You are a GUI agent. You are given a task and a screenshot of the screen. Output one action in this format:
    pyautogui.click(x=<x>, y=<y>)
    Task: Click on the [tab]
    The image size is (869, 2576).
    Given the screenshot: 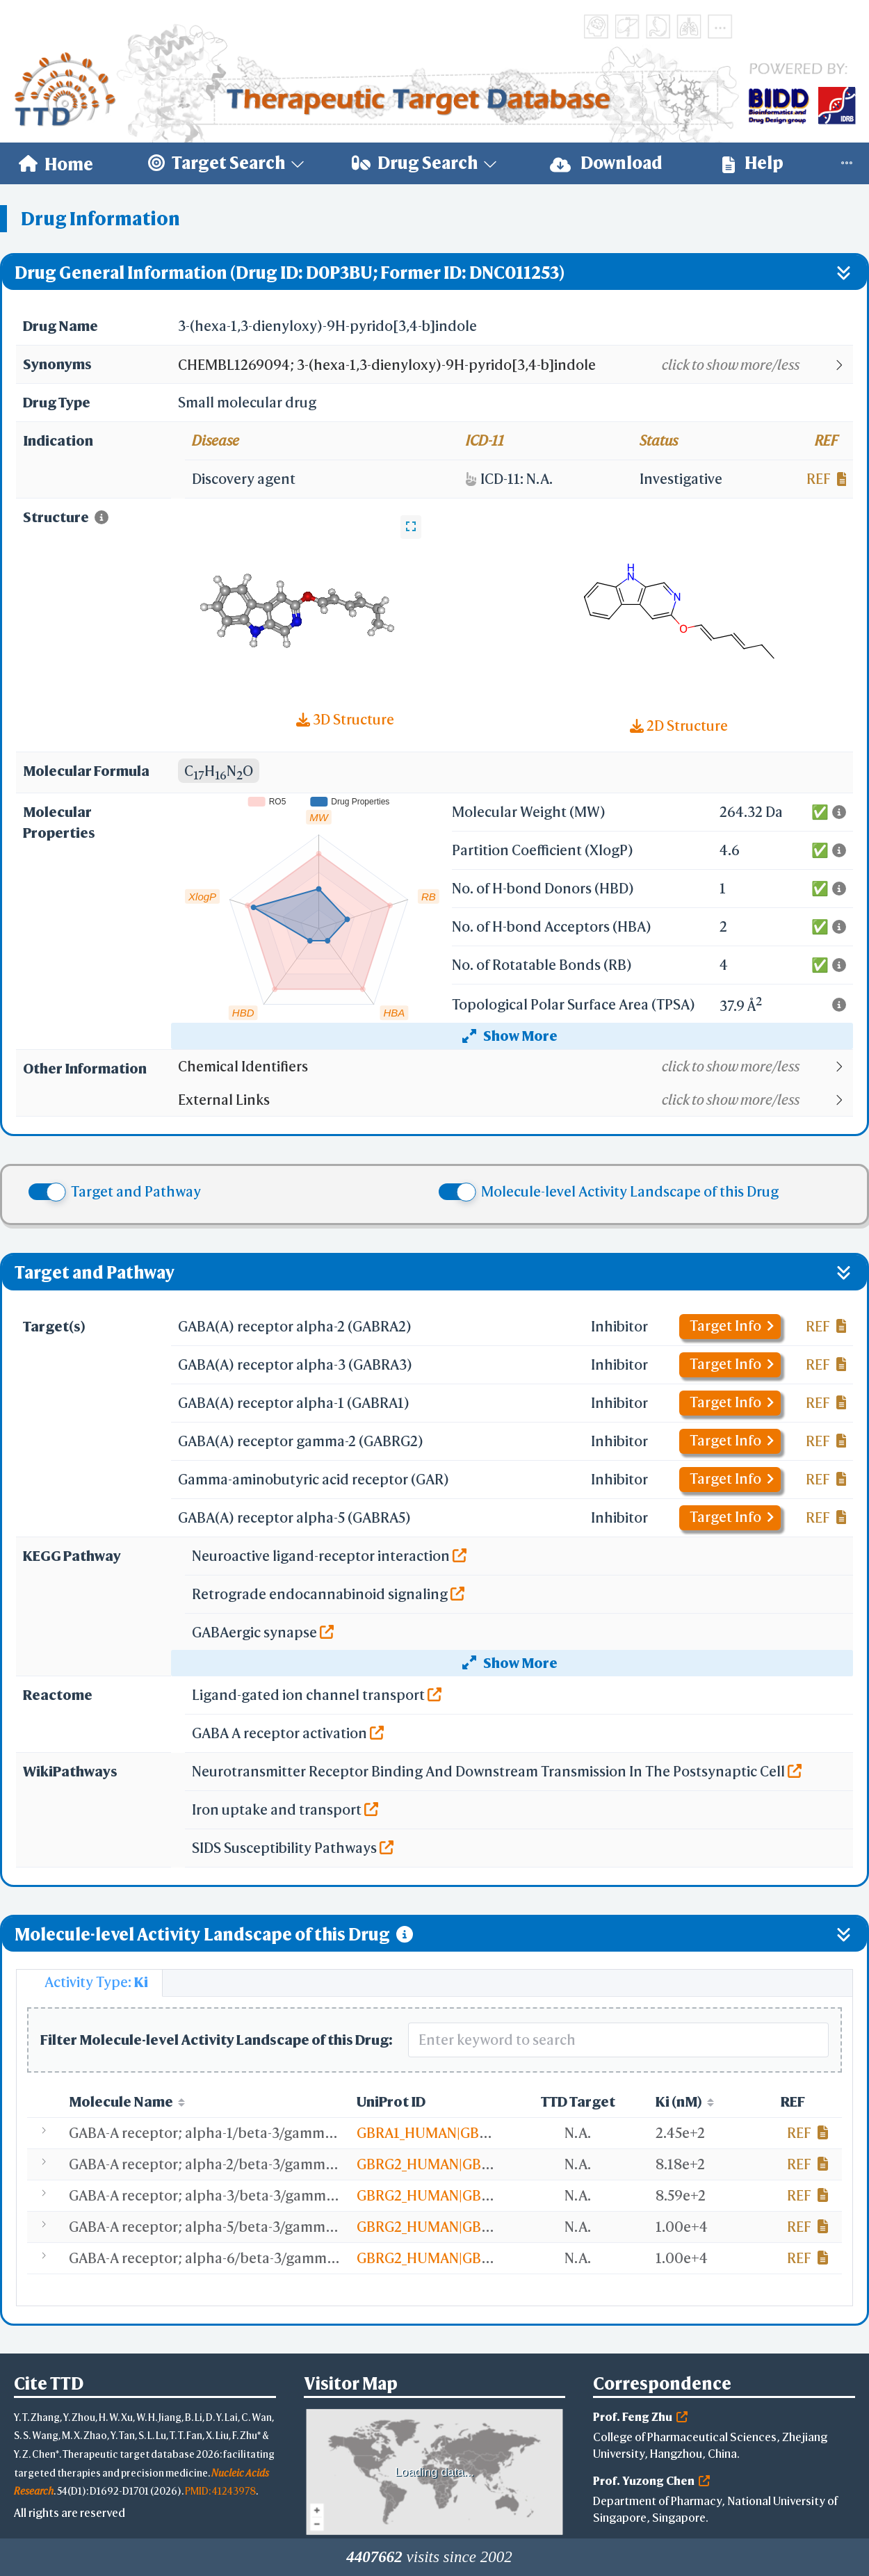 What is the action you would take?
    pyautogui.click(x=89, y=1983)
    